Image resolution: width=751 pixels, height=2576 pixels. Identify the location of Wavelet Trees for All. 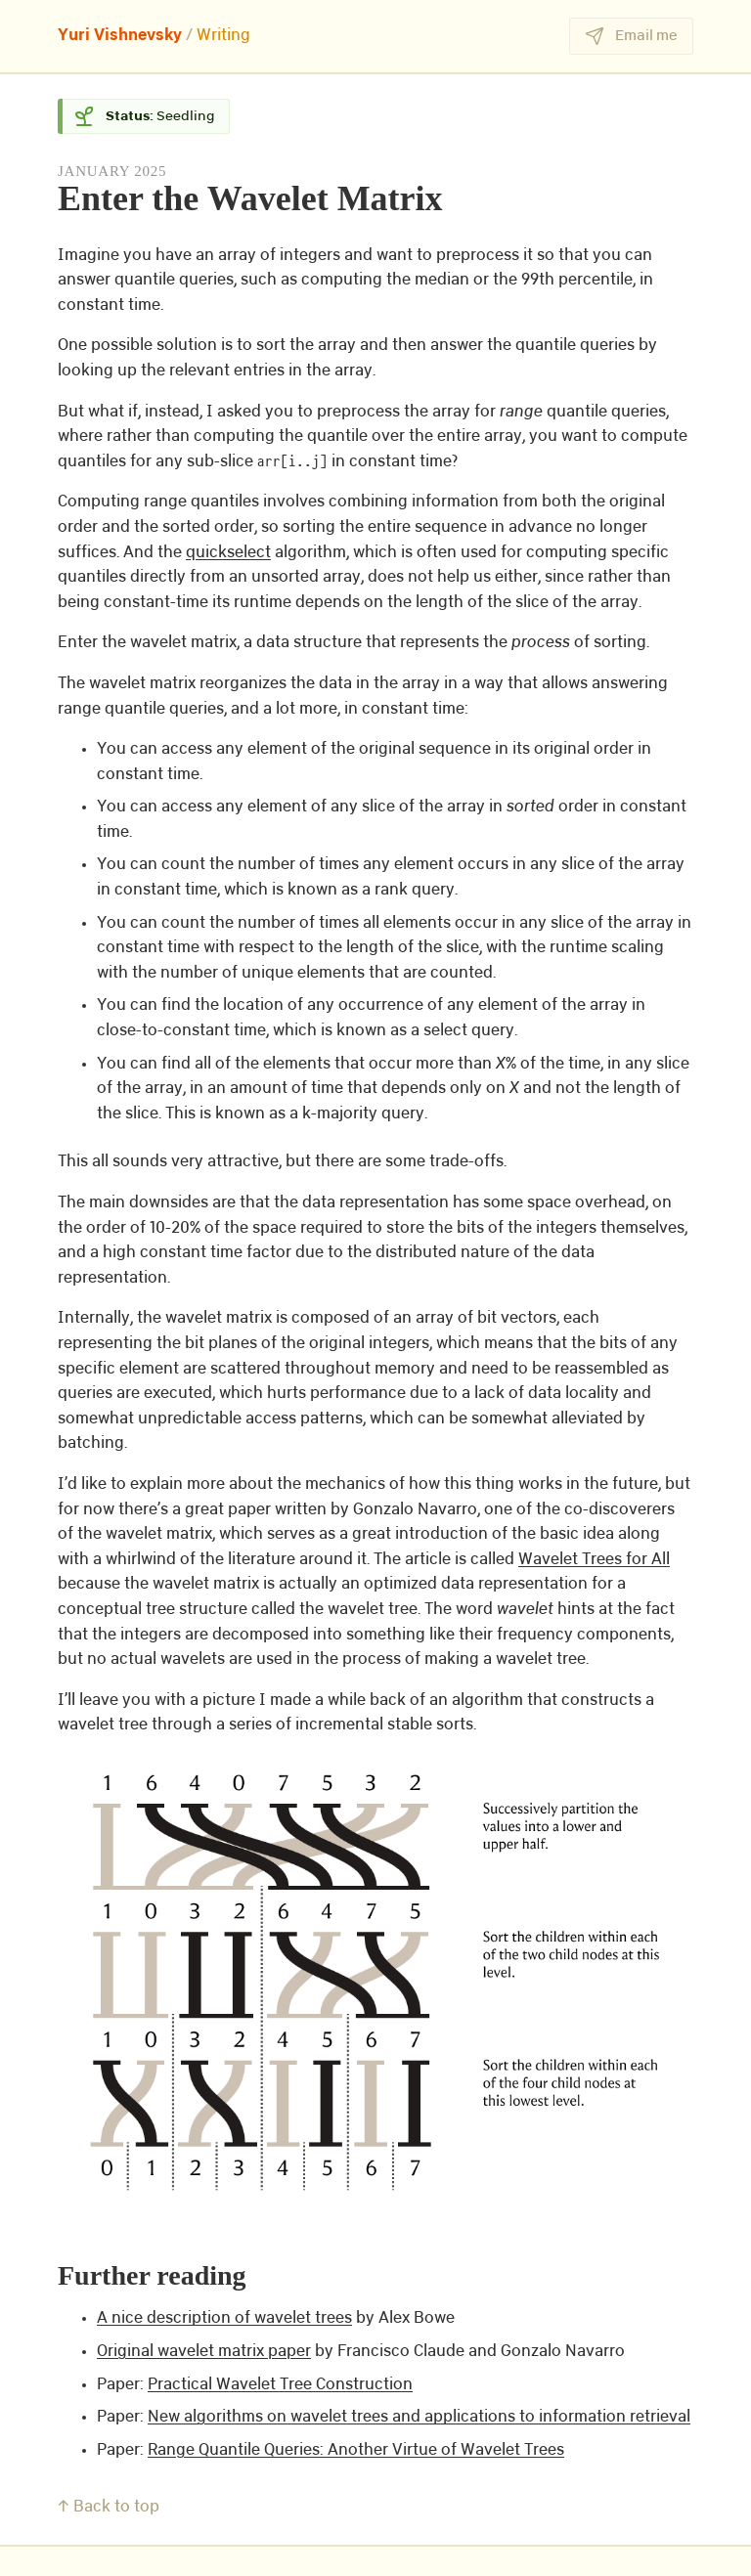
(594, 1559).